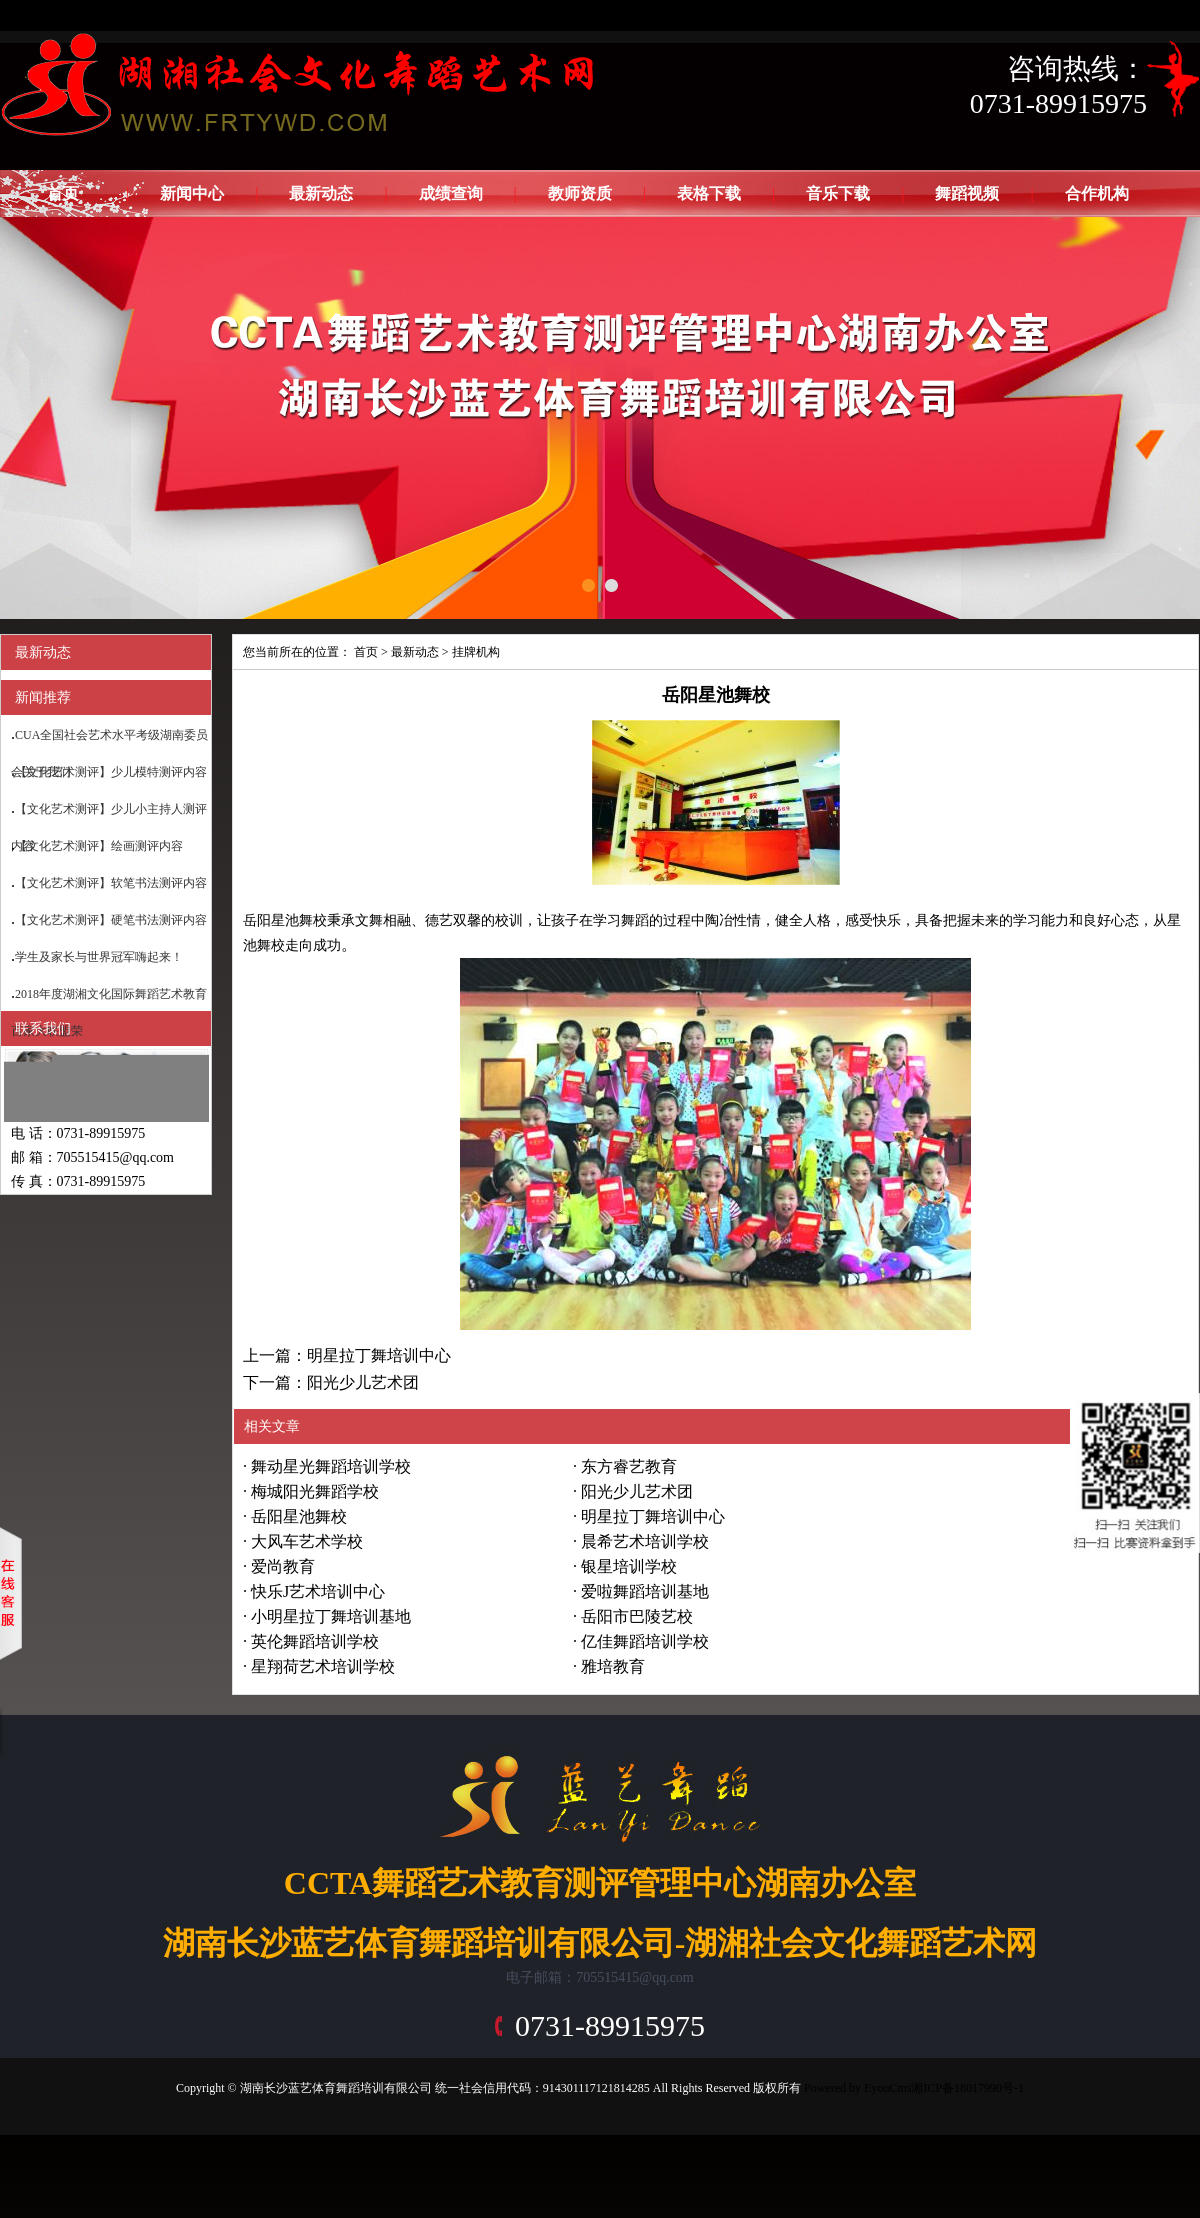 The height and width of the screenshot is (2218, 1200). I want to click on 新闻中心, so click(192, 193).